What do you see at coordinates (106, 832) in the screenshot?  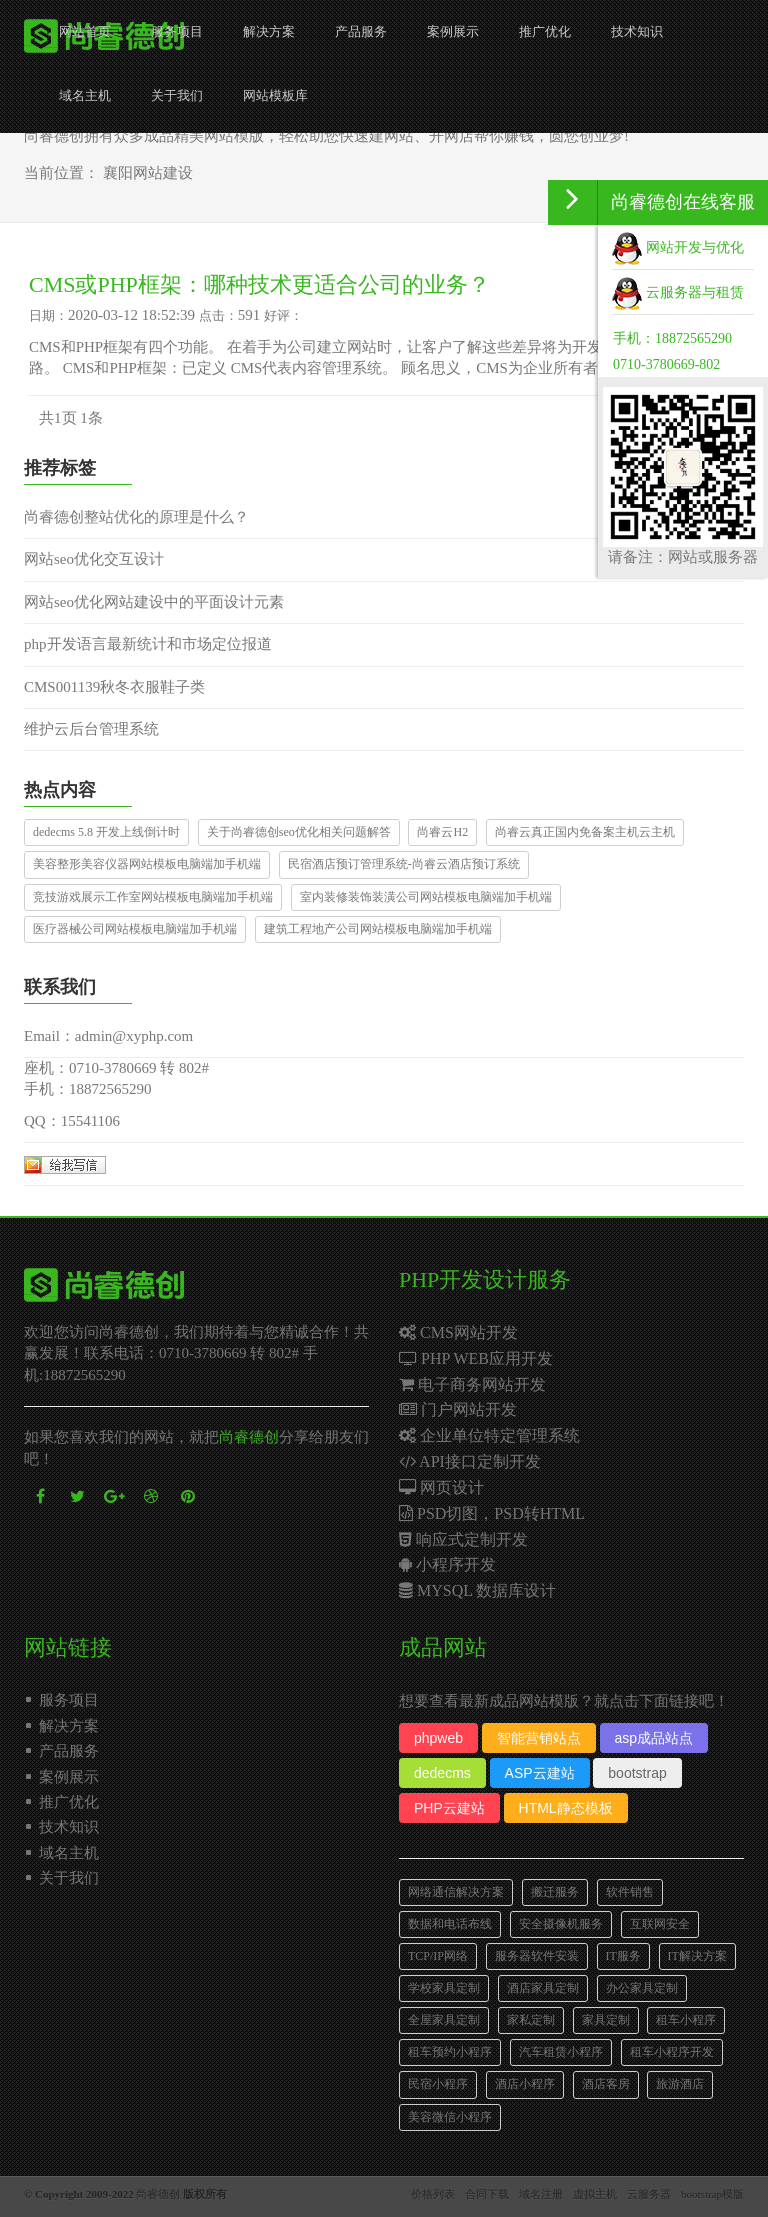 I see `dedecms 5.8 开发上线倒计时` at bounding box center [106, 832].